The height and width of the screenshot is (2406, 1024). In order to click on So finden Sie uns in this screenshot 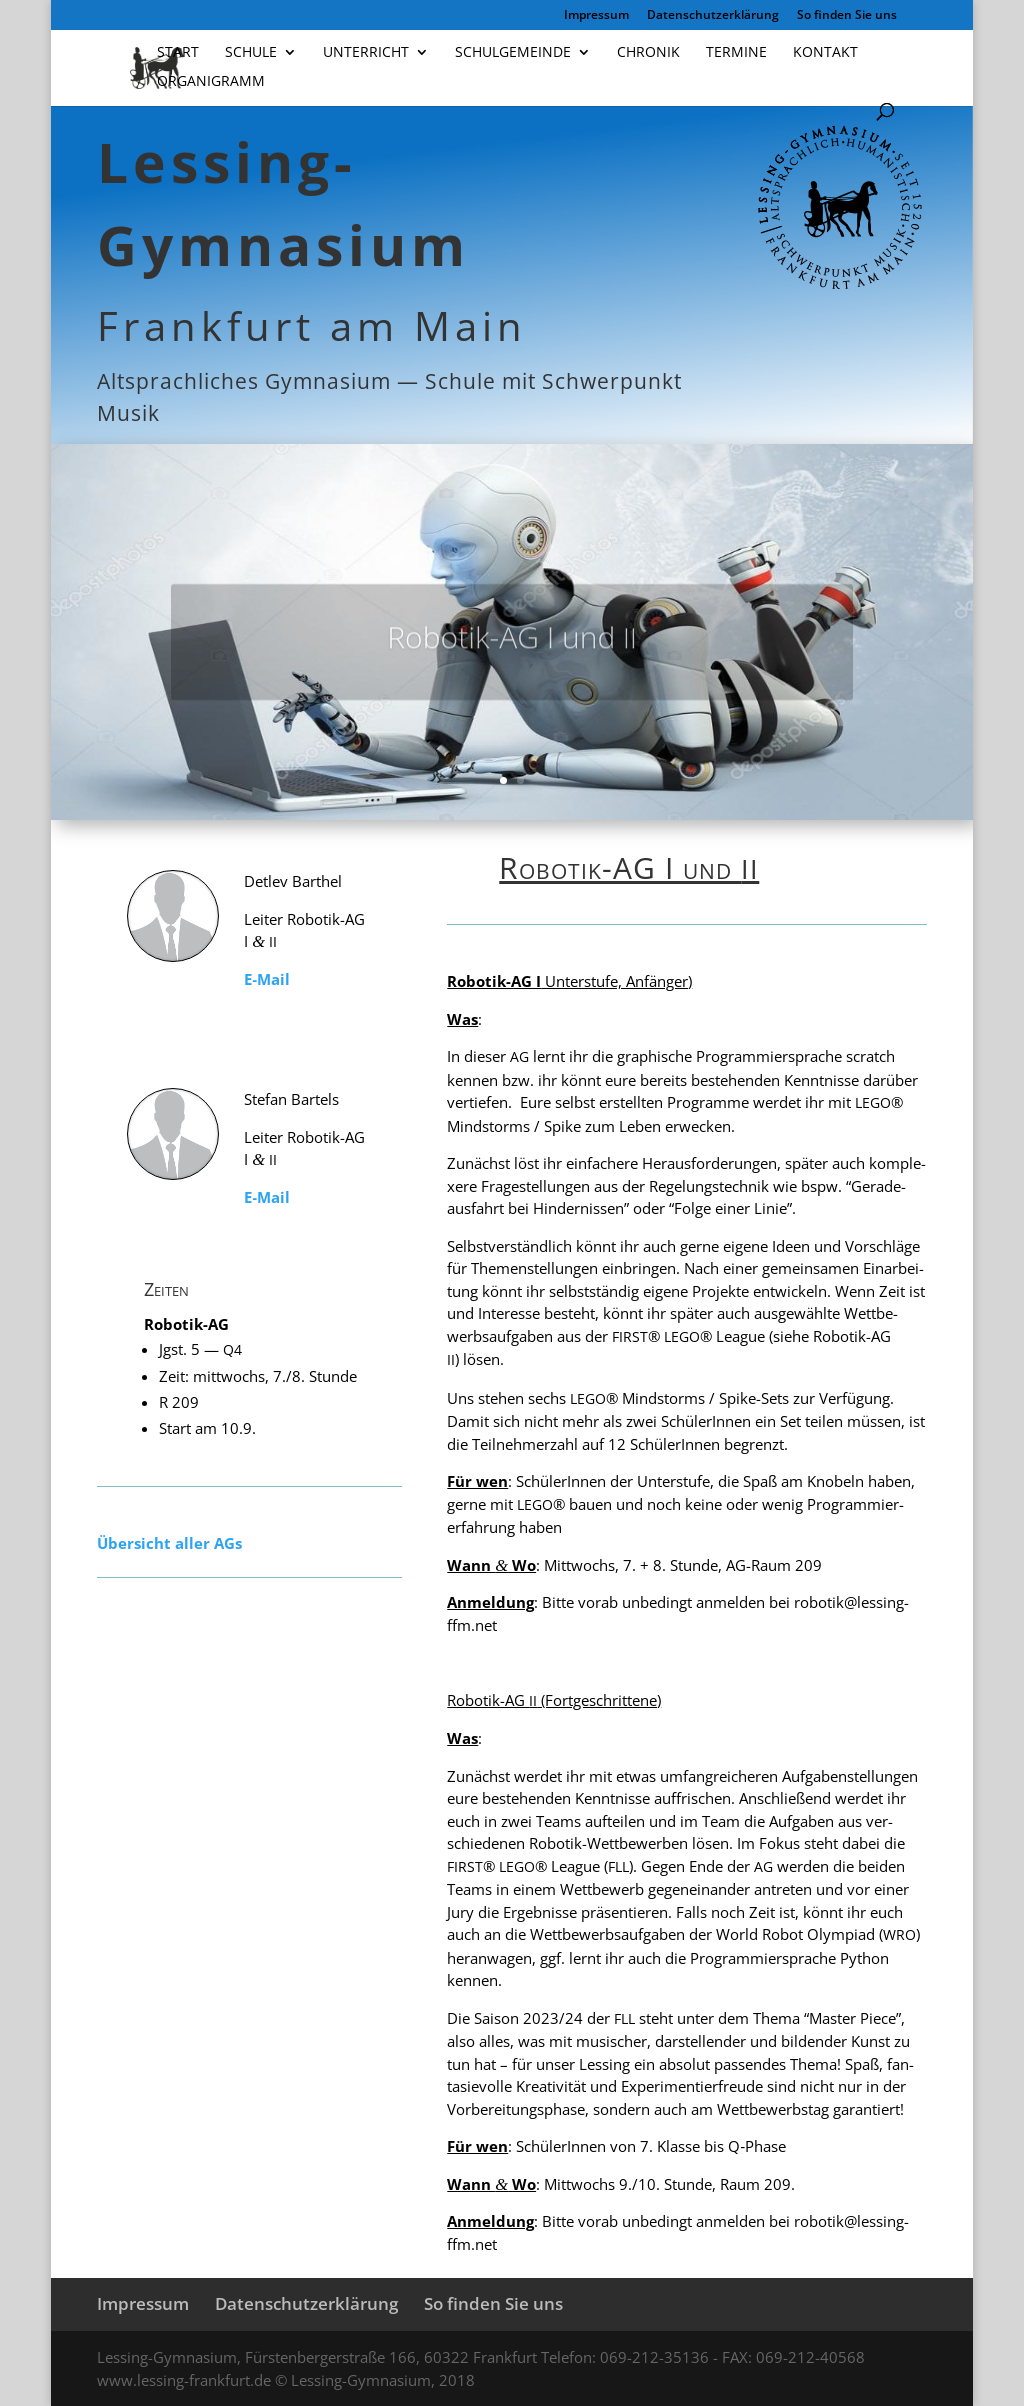, I will do `click(847, 16)`.